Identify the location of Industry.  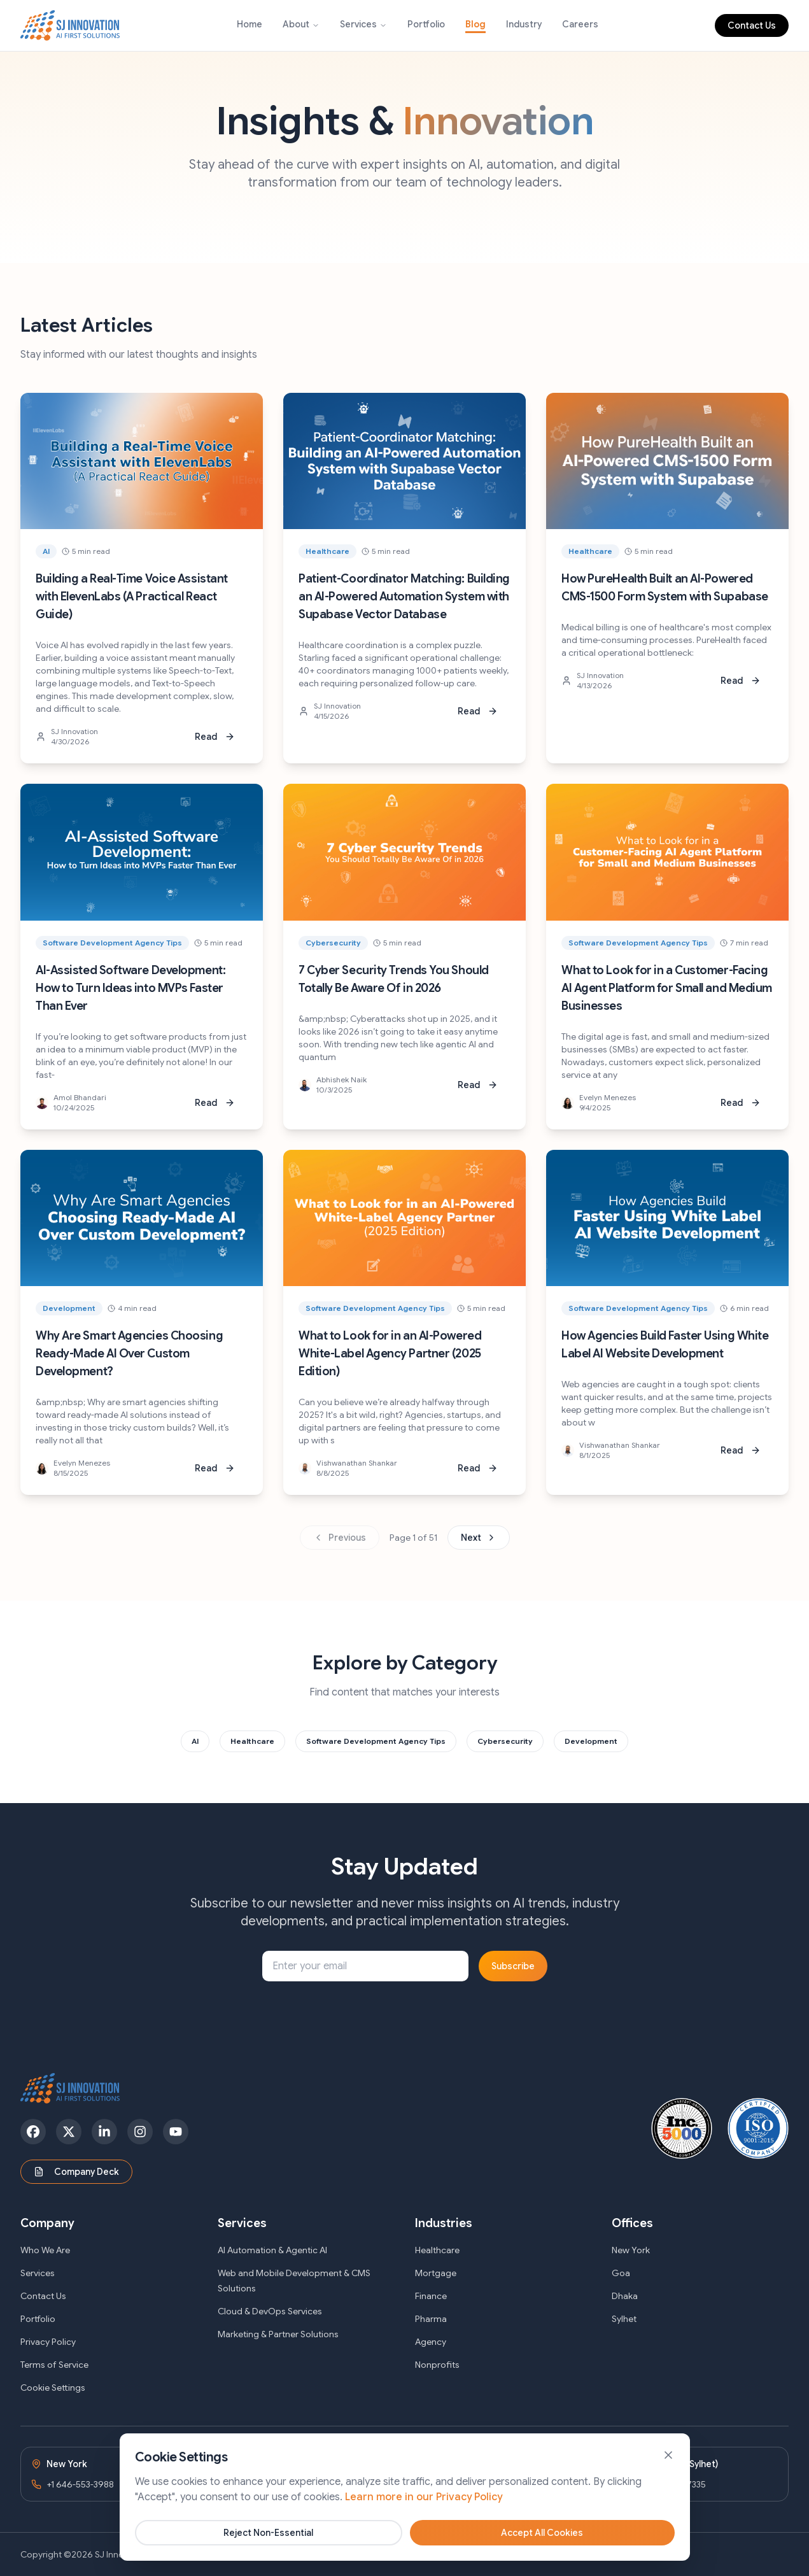
(524, 24).